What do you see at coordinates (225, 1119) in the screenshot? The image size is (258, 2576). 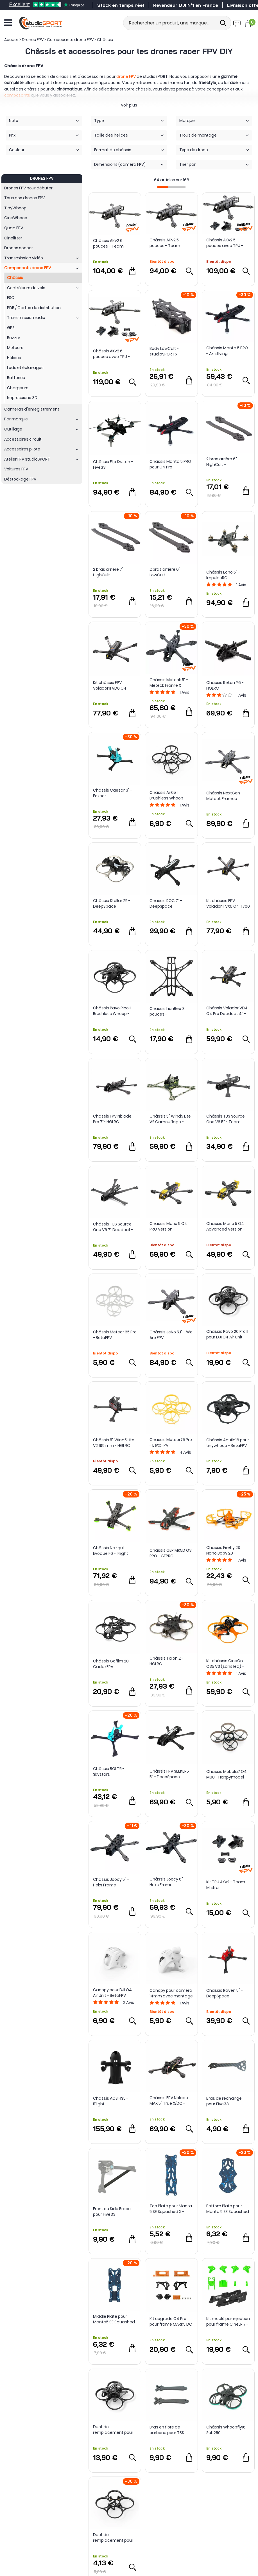 I see `Châssis TBS Source One V6 5" - Team BlackSheep` at bounding box center [225, 1119].